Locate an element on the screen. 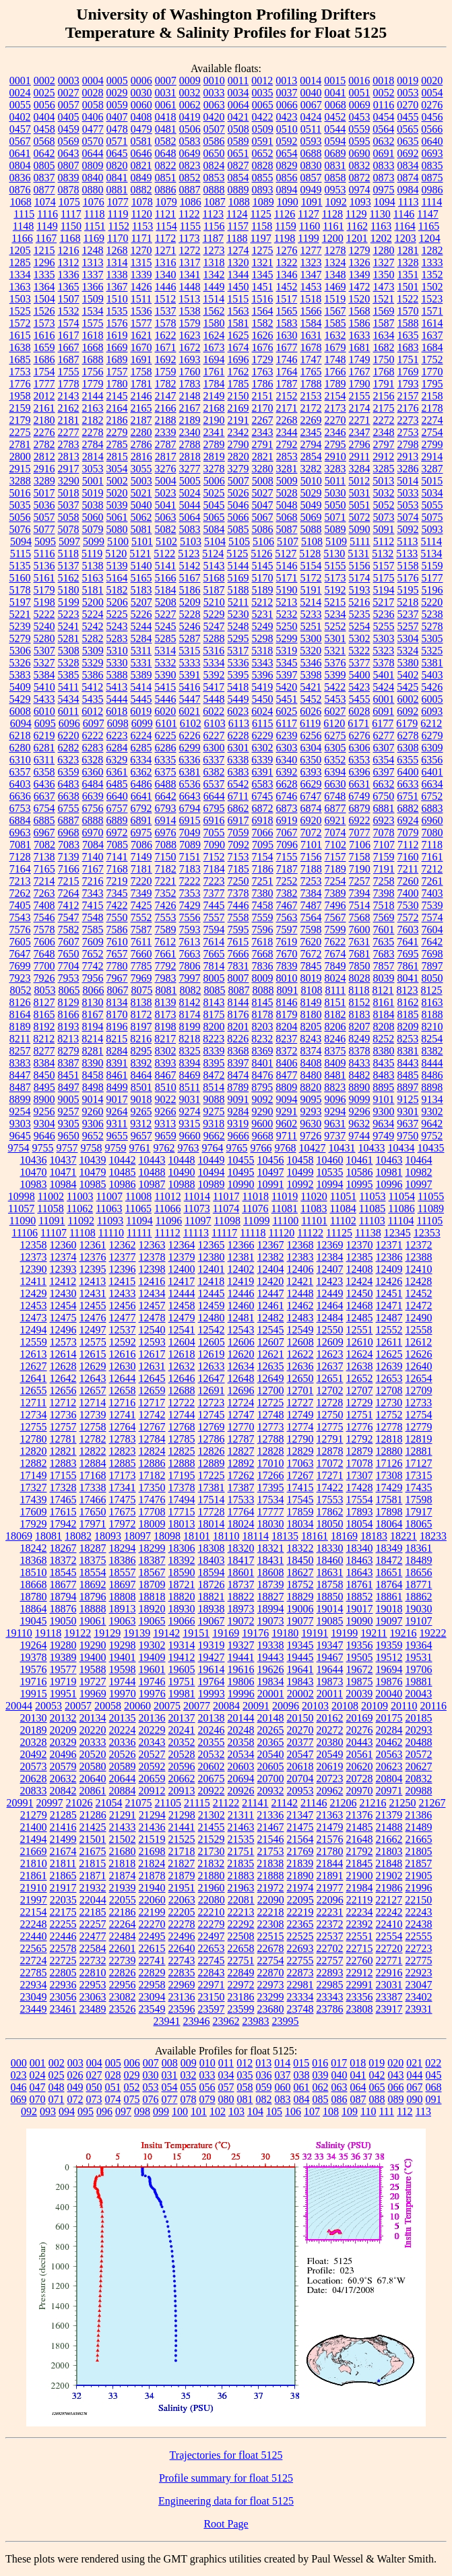 Image resolution: width=452 pixels, height=2576 pixels. 5109 is located at coordinates (336, 541).